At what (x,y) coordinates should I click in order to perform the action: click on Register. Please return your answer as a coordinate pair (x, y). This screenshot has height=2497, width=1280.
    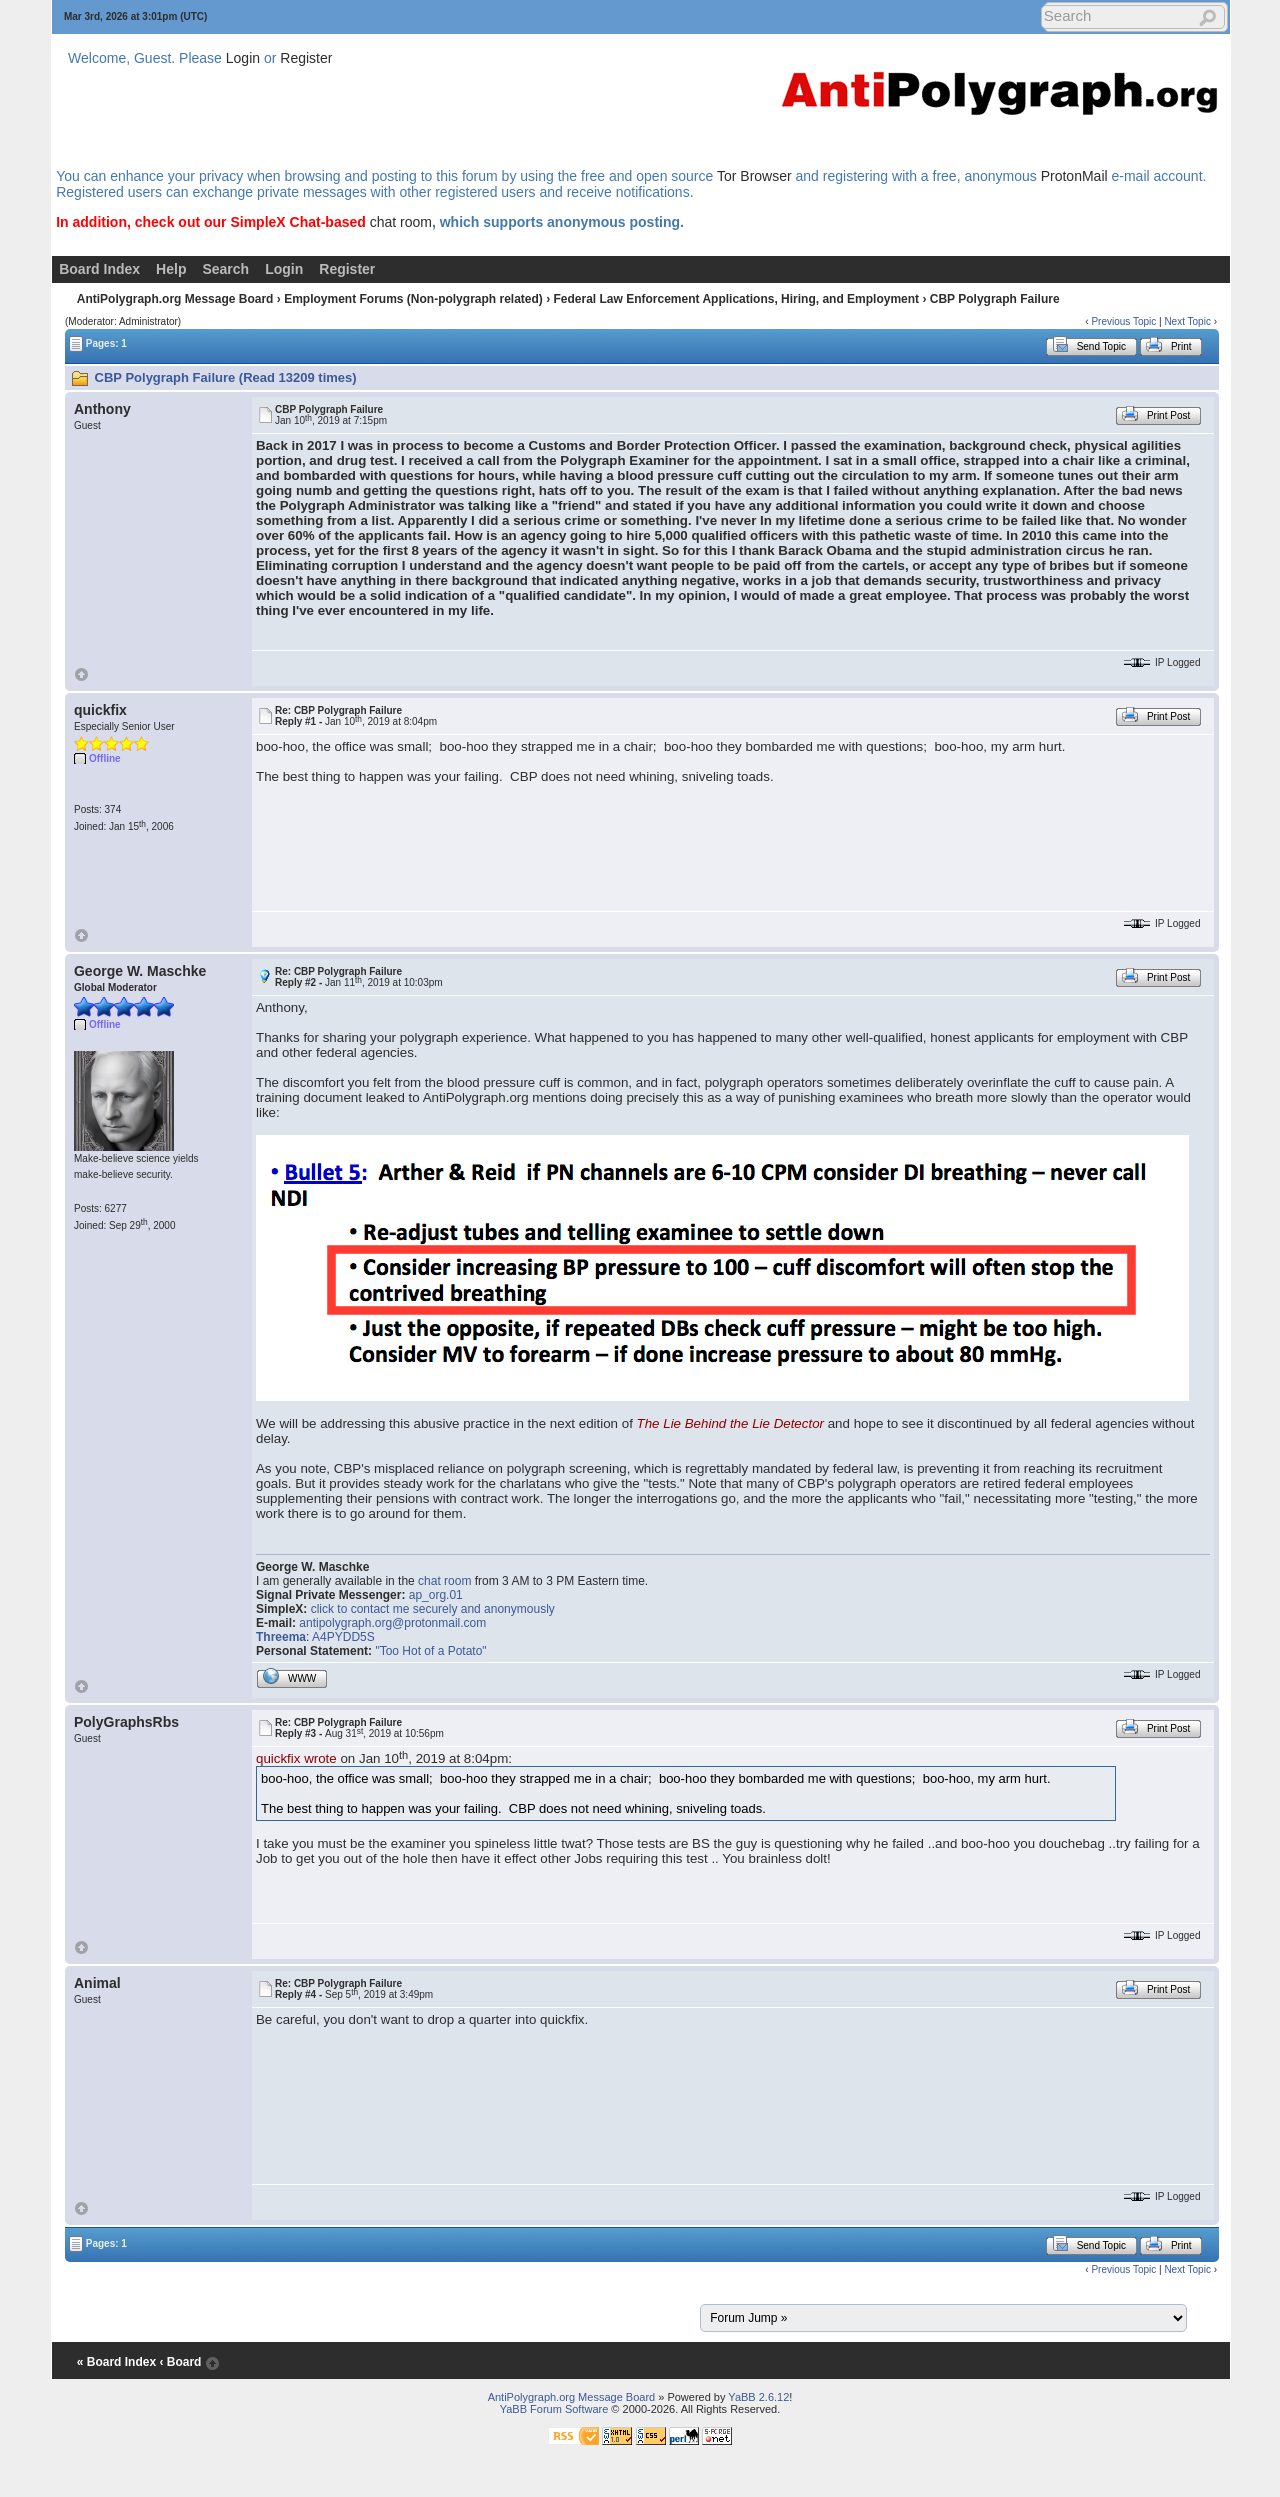
    Looking at the image, I should click on (306, 58).